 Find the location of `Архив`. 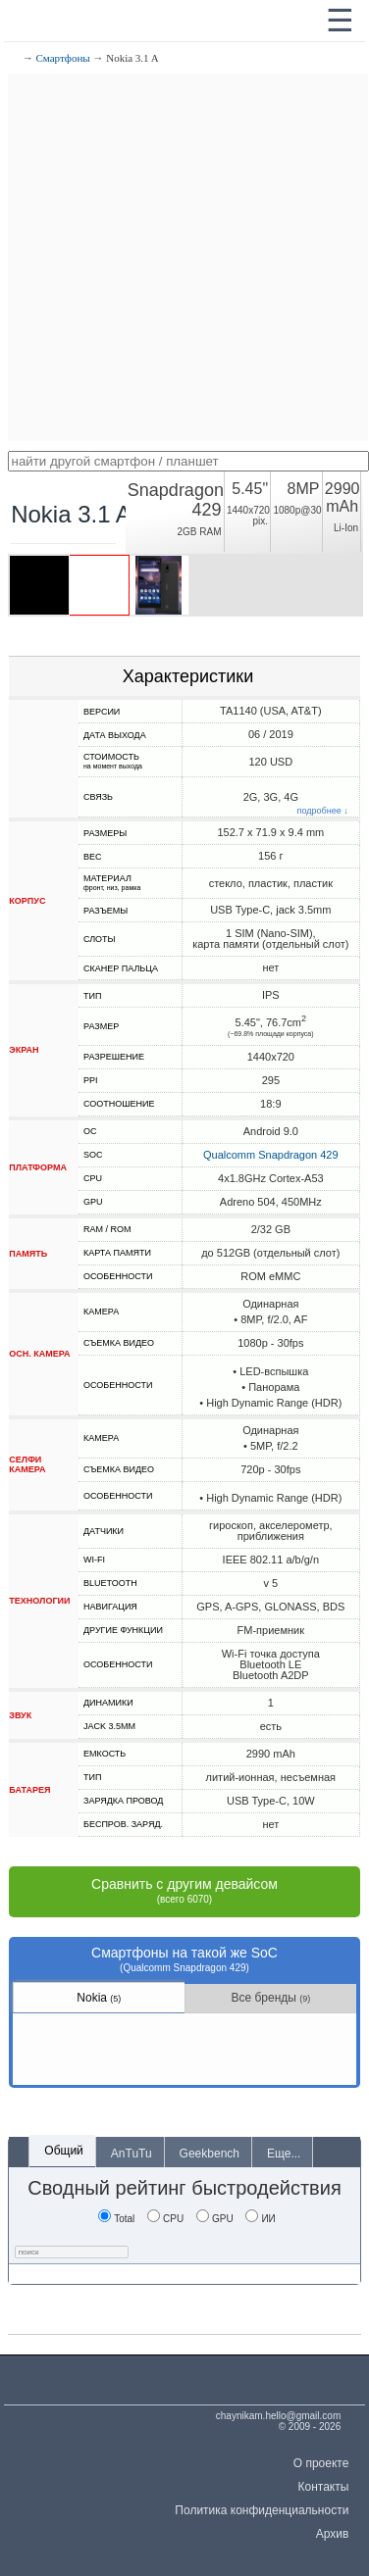

Архив is located at coordinates (332, 2534).